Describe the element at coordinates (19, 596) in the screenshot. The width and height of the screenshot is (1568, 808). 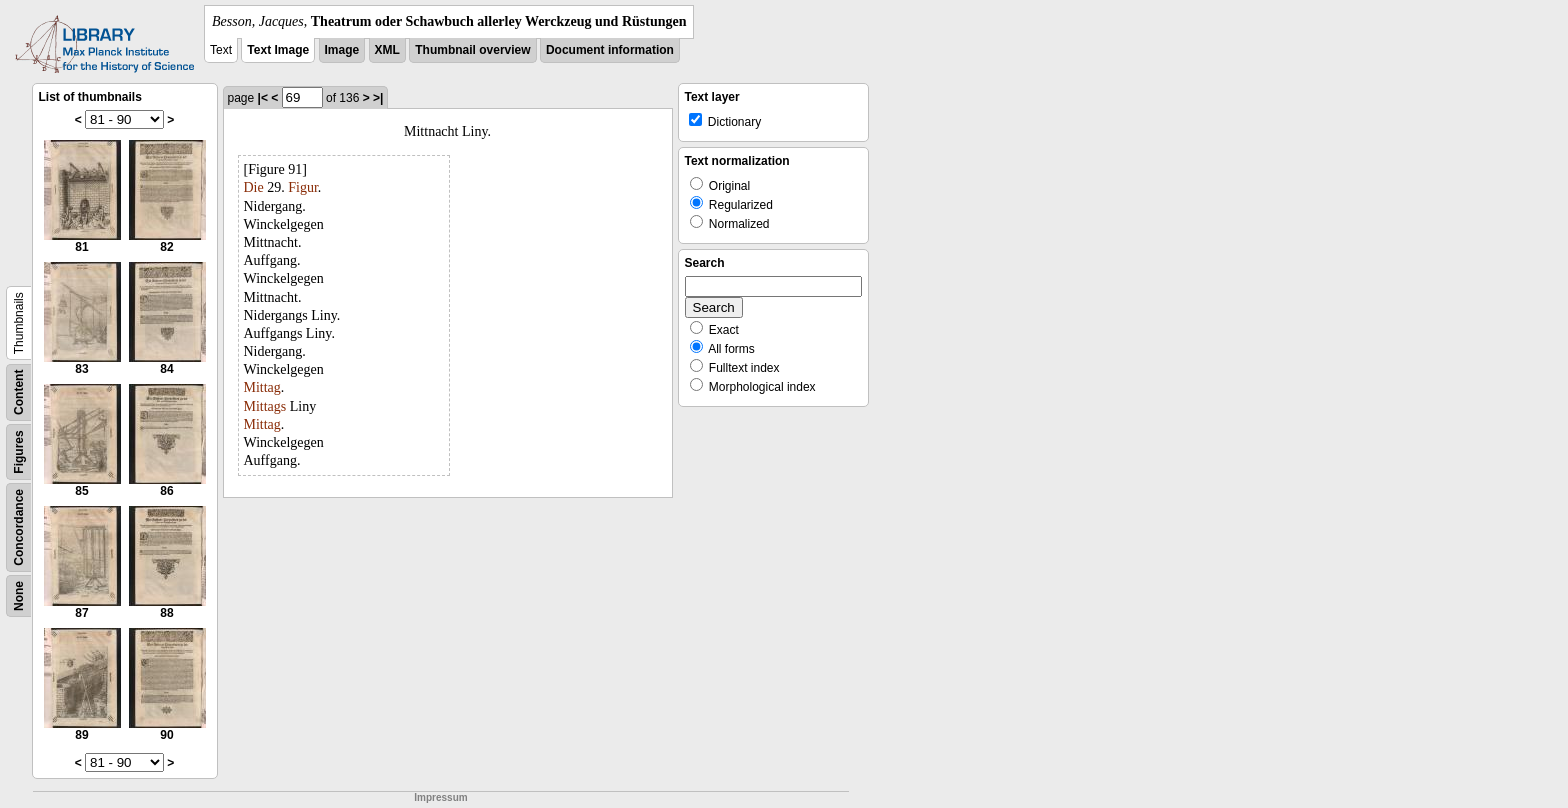
I see `None` at that location.